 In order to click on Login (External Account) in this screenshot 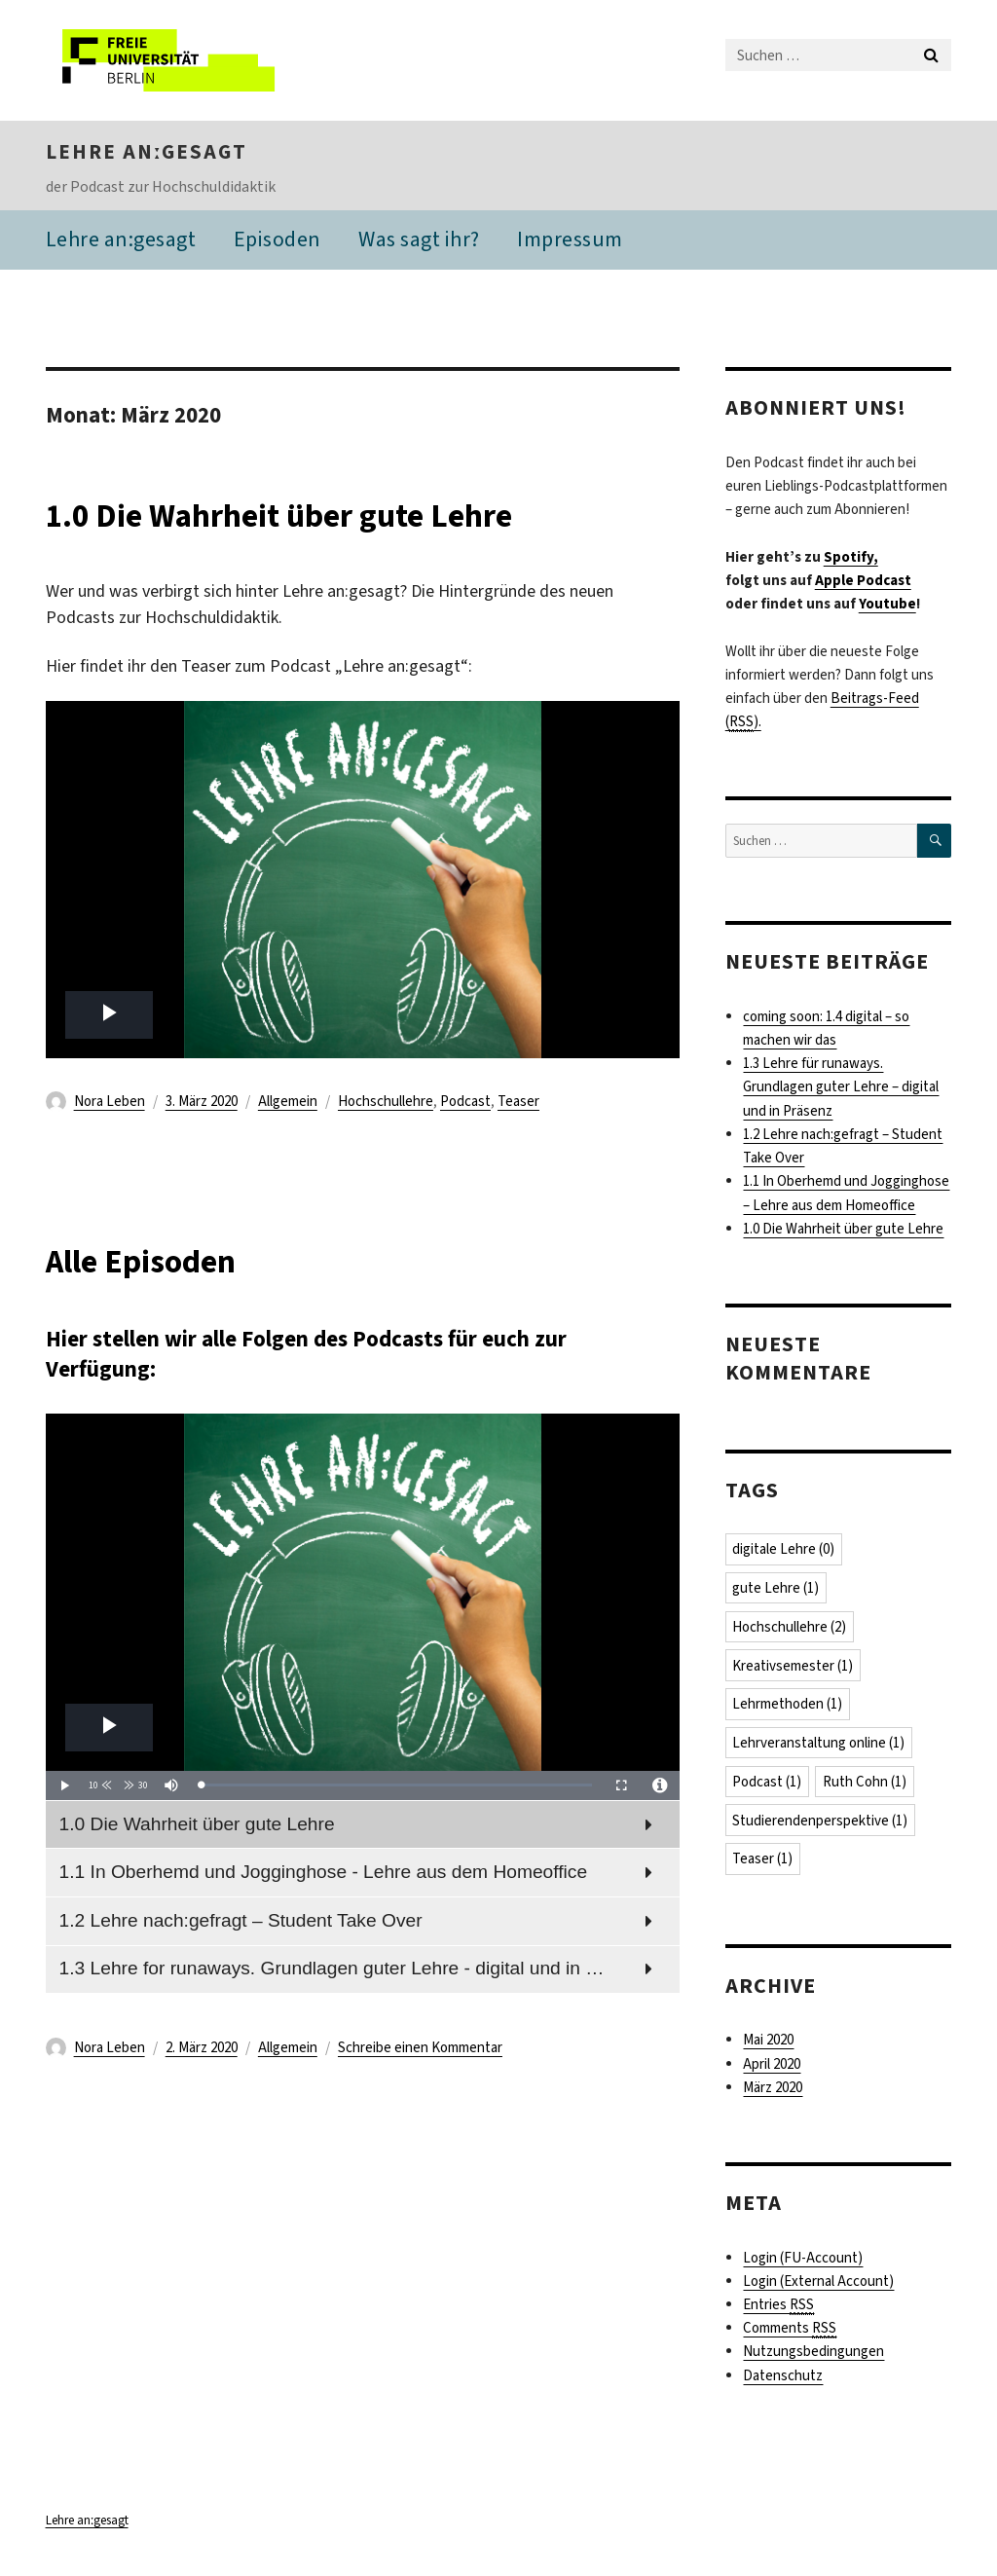, I will do `click(818, 2286)`.